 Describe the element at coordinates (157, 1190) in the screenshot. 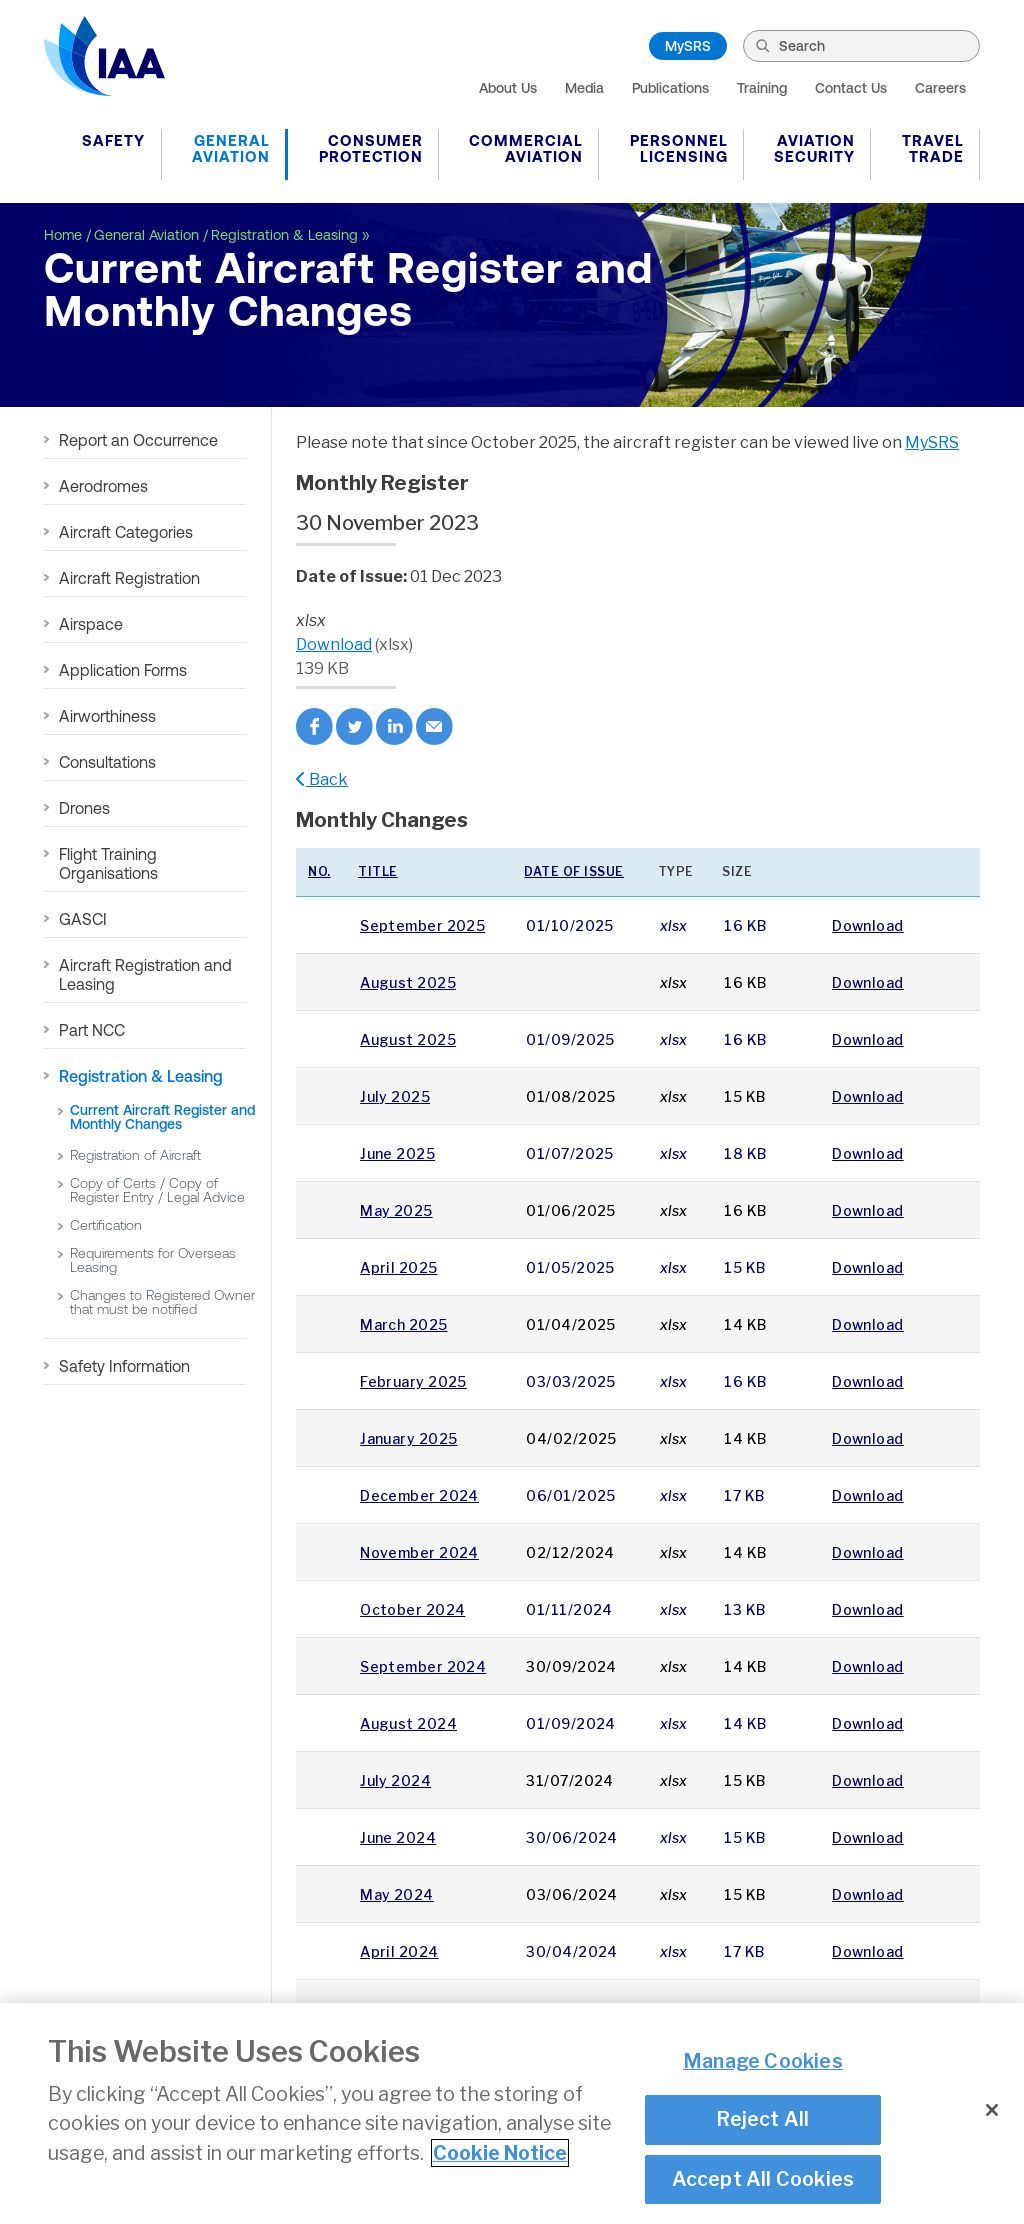

I see `Copy of Certs / Copy of Register Entry / Legal Advice` at that location.